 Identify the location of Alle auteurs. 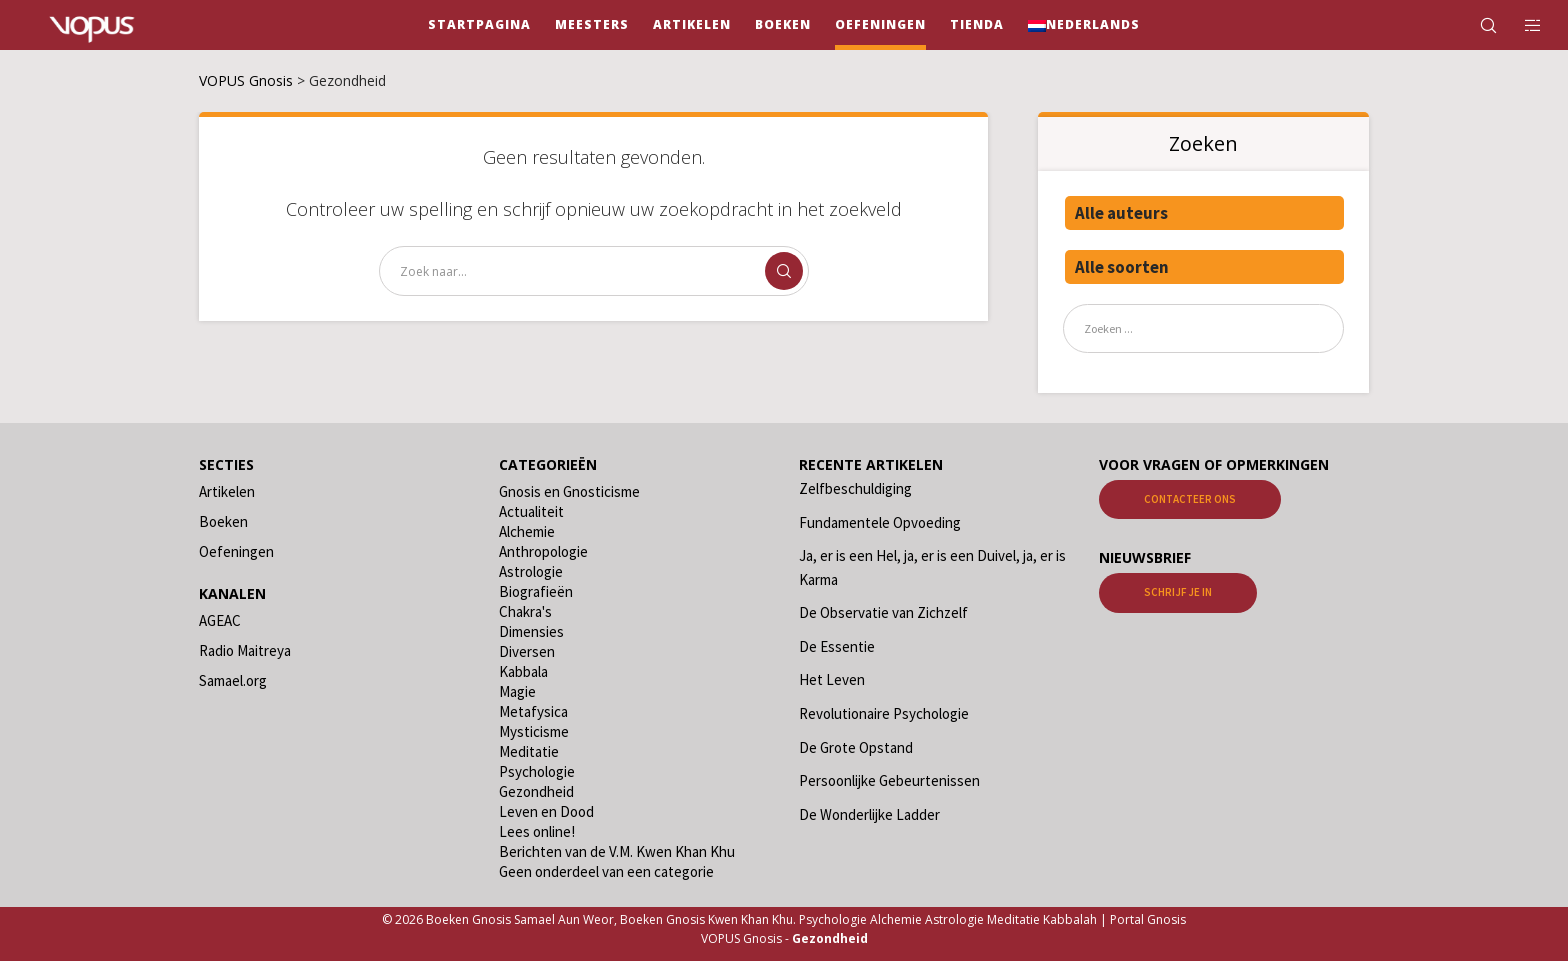
(1121, 213).